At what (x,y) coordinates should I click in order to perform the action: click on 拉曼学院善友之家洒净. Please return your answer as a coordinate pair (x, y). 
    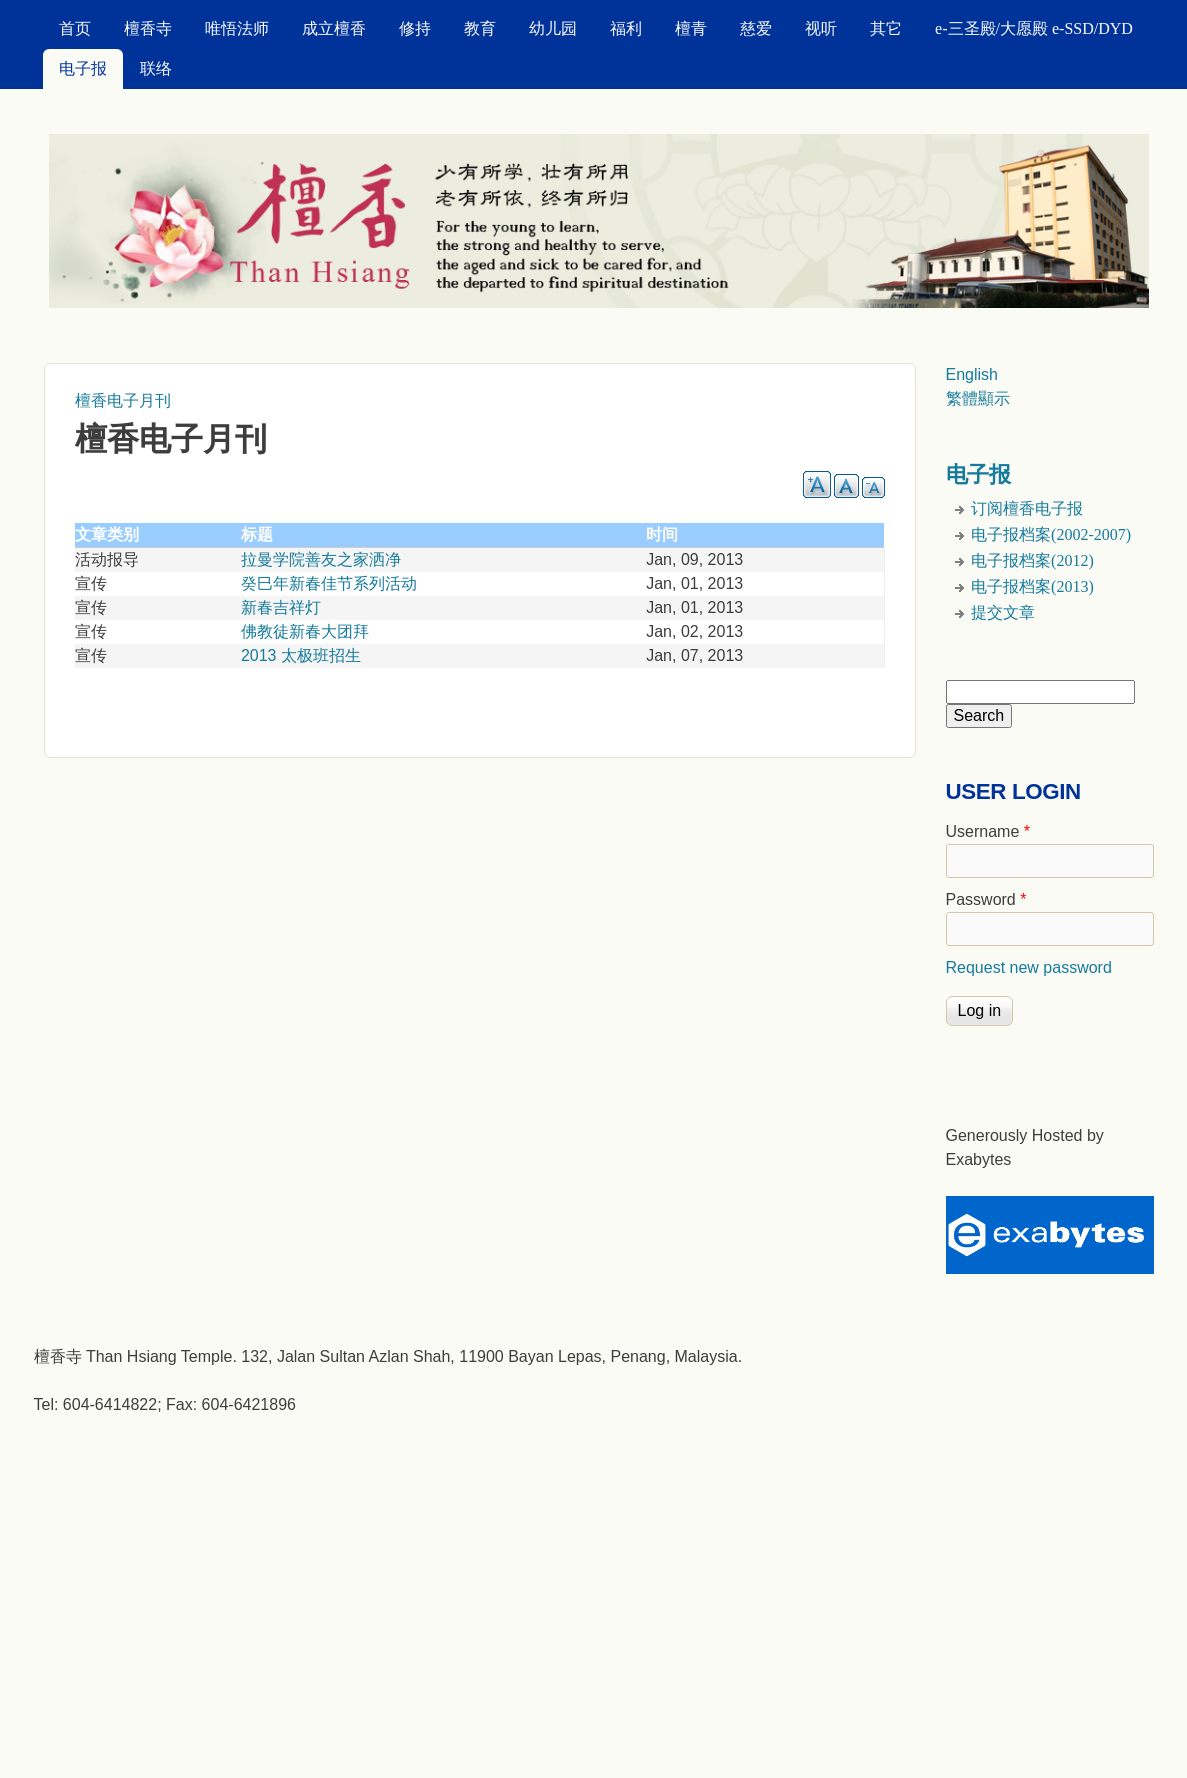
    Looking at the image, I should click on (321, 559).